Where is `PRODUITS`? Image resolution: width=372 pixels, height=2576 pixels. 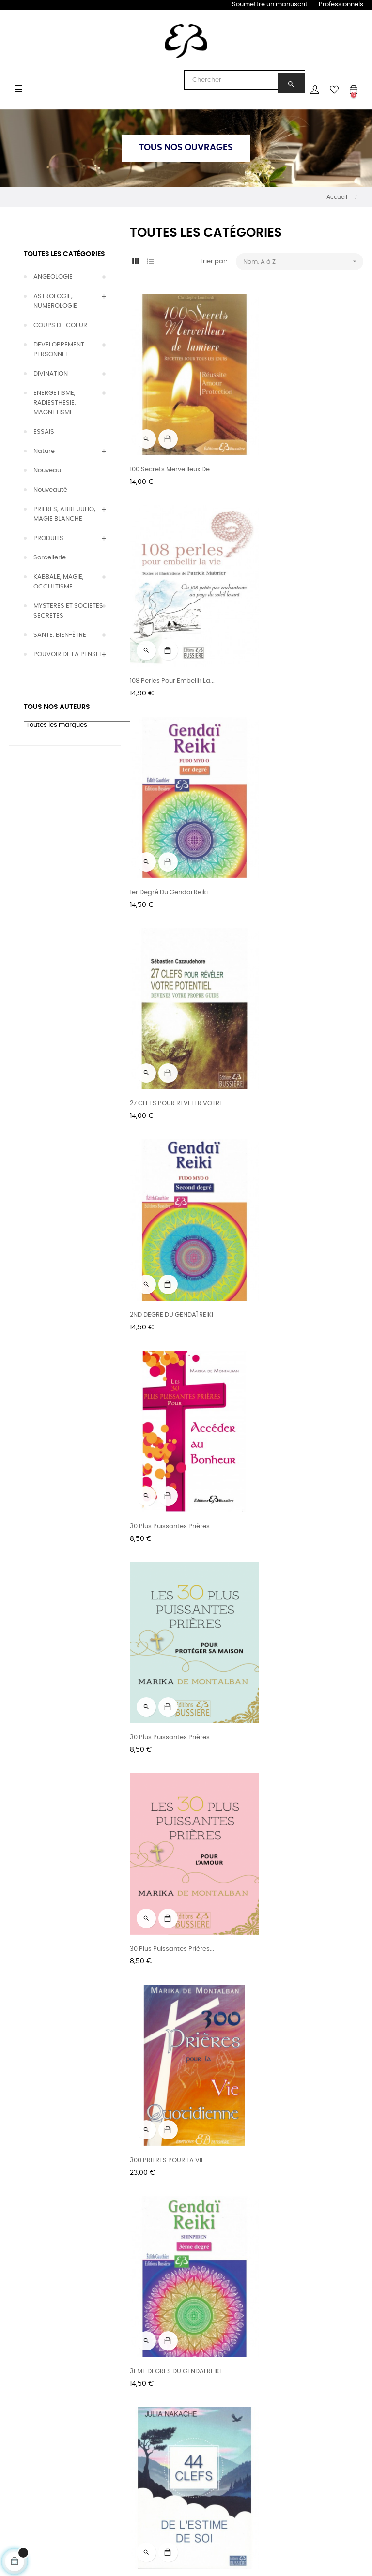 PRODUITS is located at coordinates (48, 538).